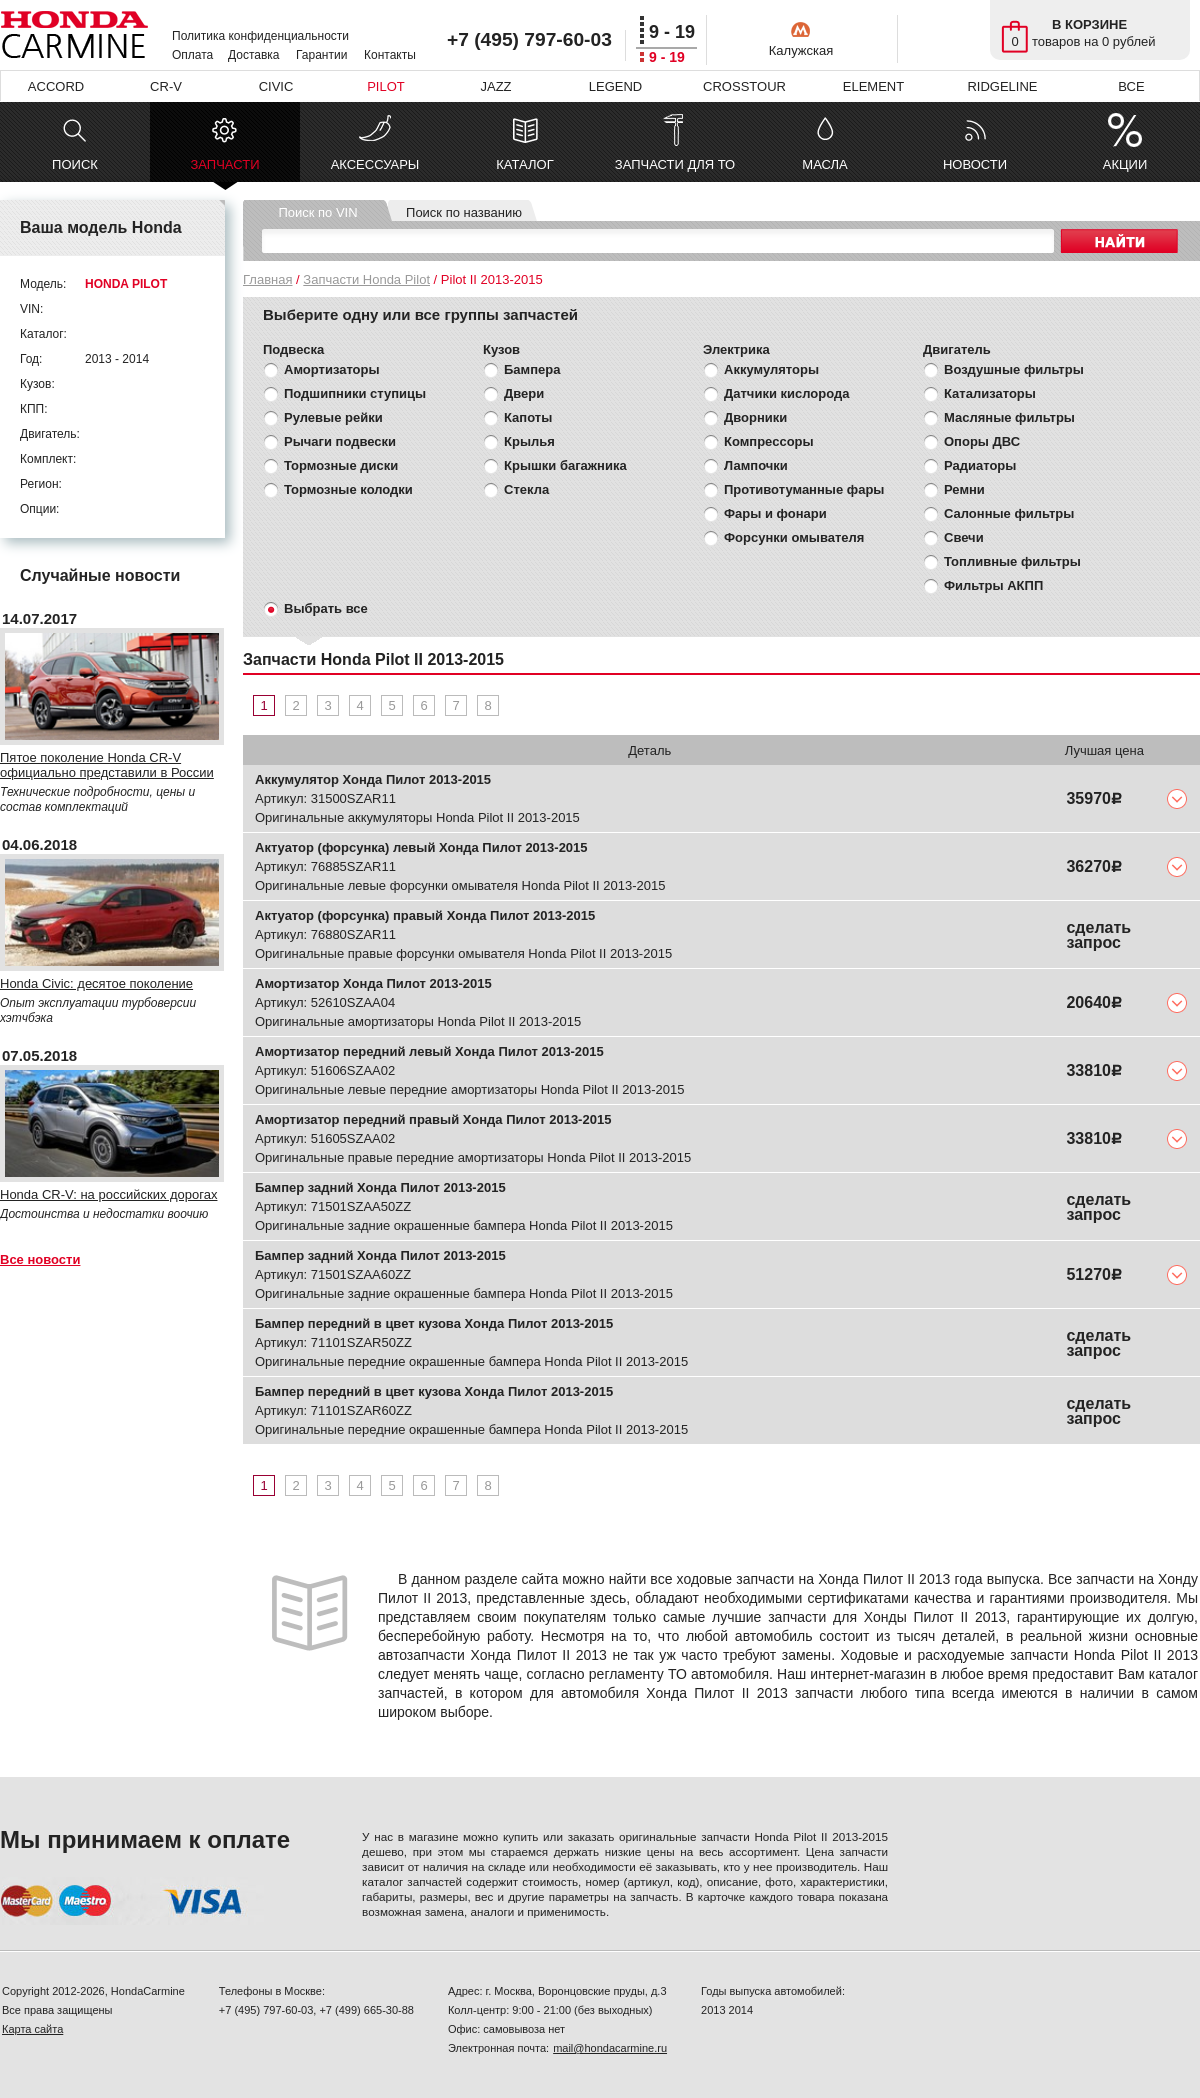  What do you see at coordinates (756, 465) in the screenshot?
I see `Лампочки` at bounding box center [756, 465].